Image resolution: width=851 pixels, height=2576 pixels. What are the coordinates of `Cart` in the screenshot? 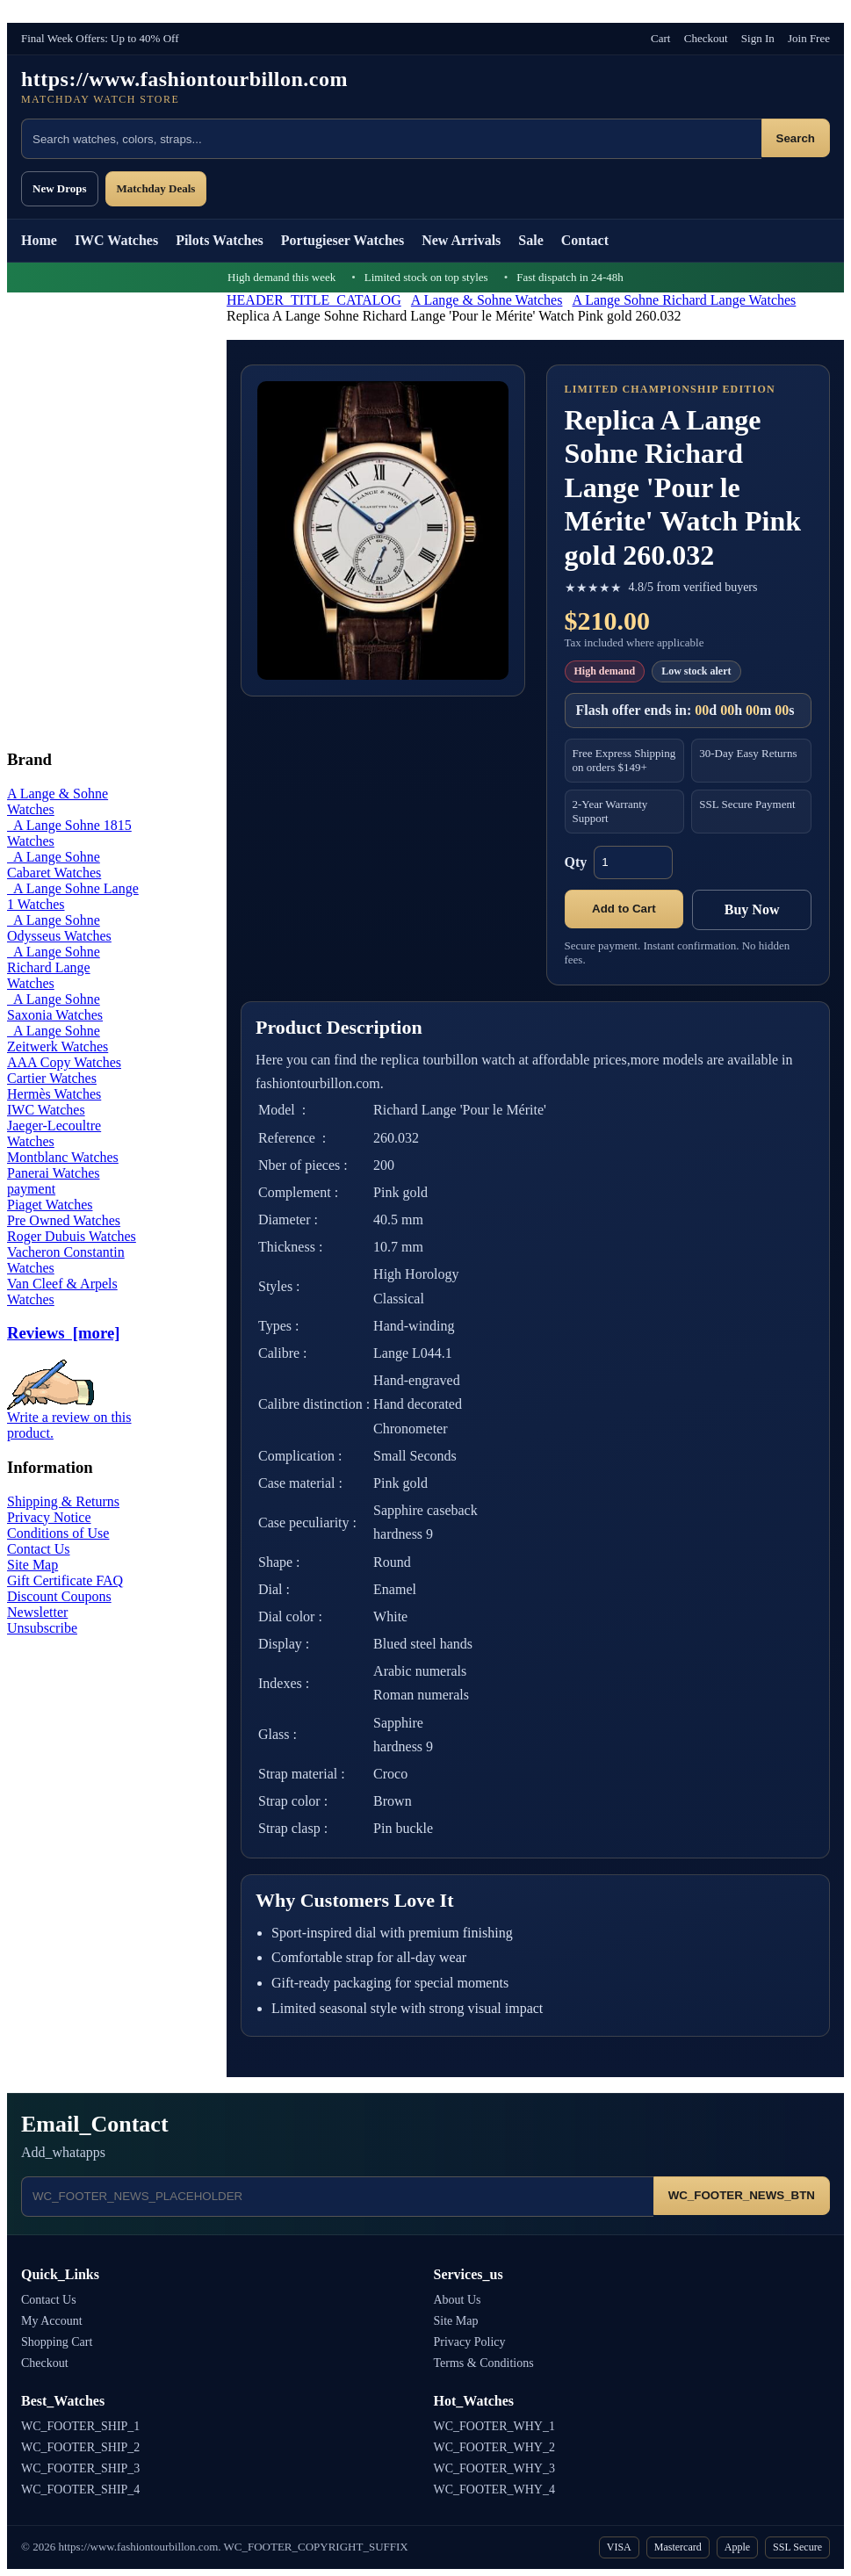 It's located at (660, 38).